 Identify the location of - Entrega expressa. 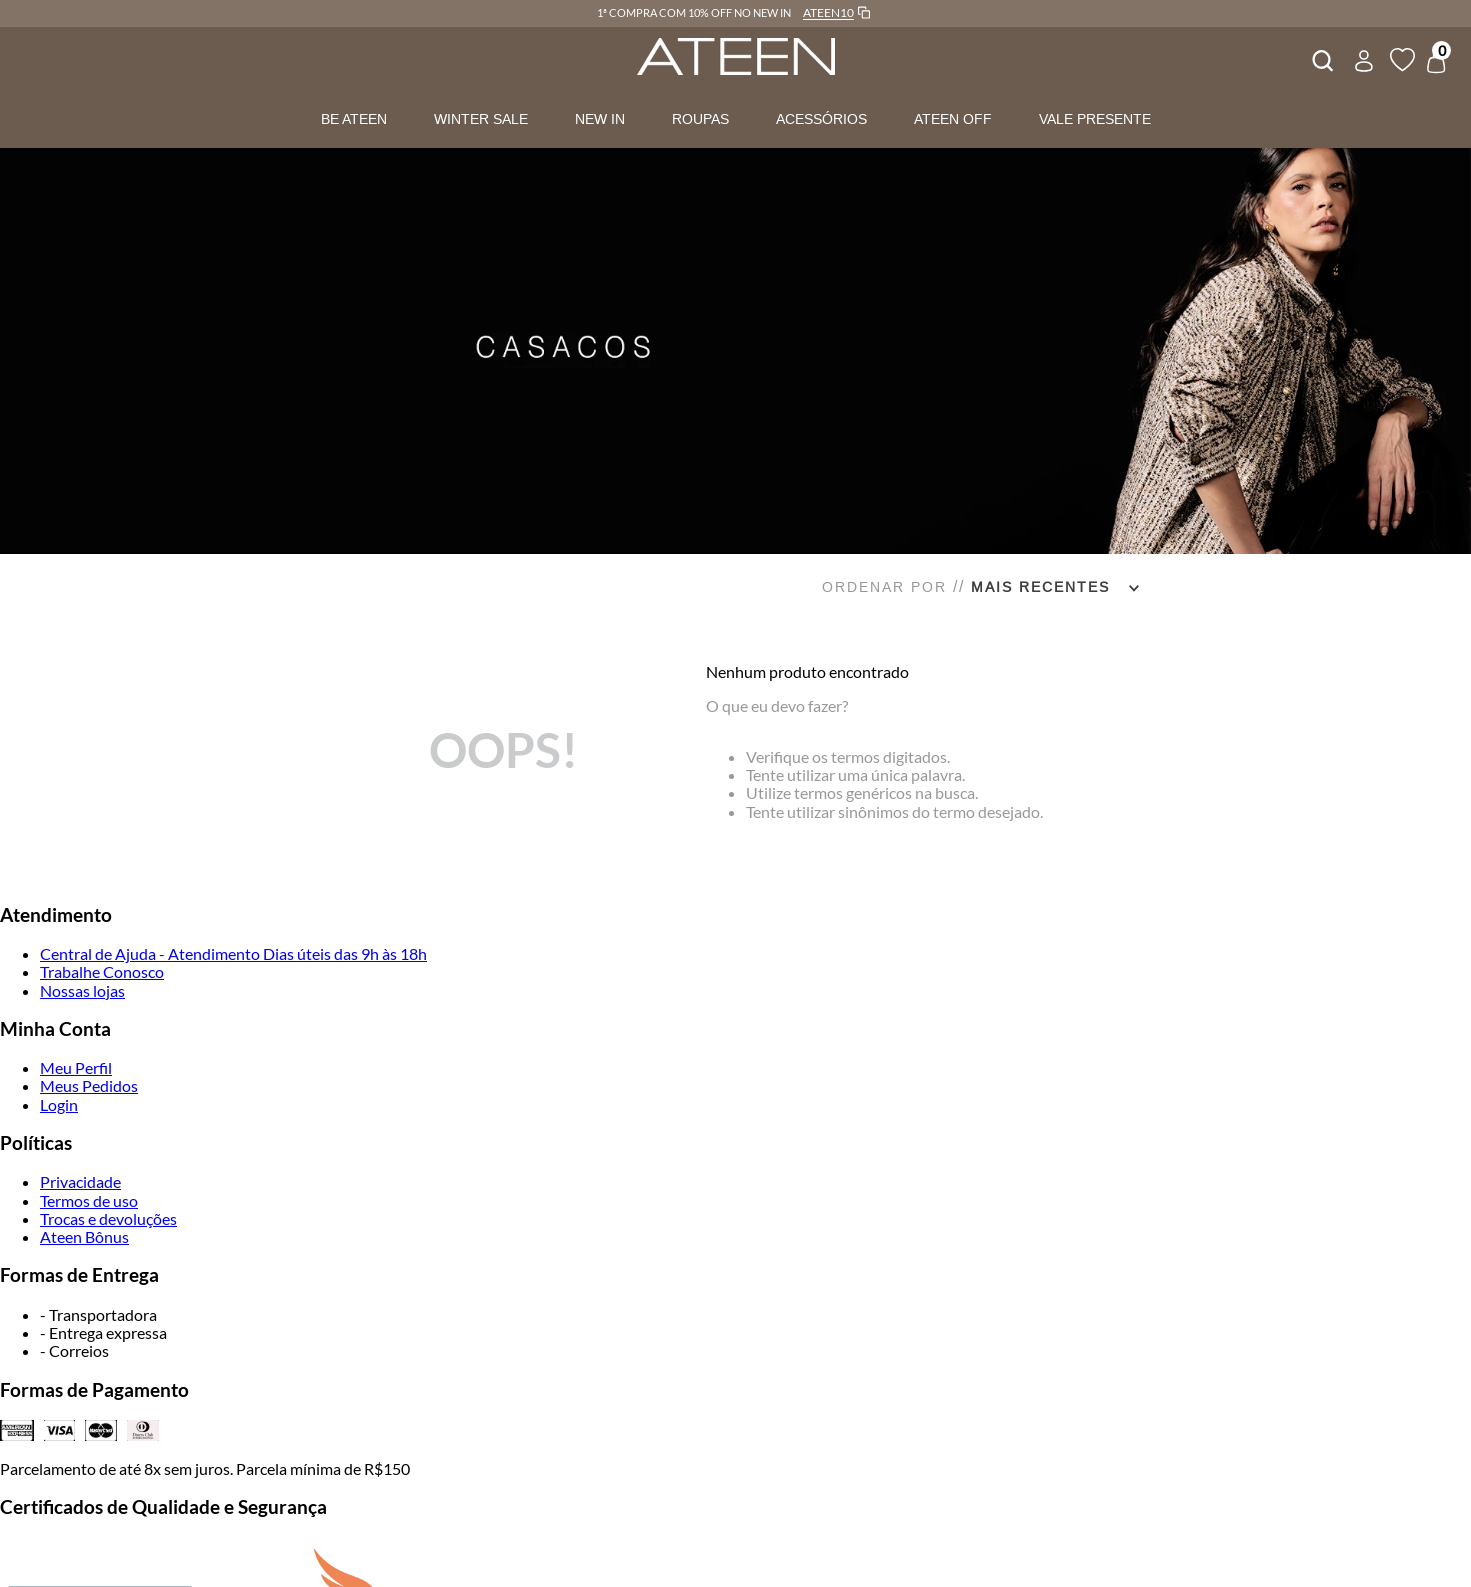
(103, 1332).